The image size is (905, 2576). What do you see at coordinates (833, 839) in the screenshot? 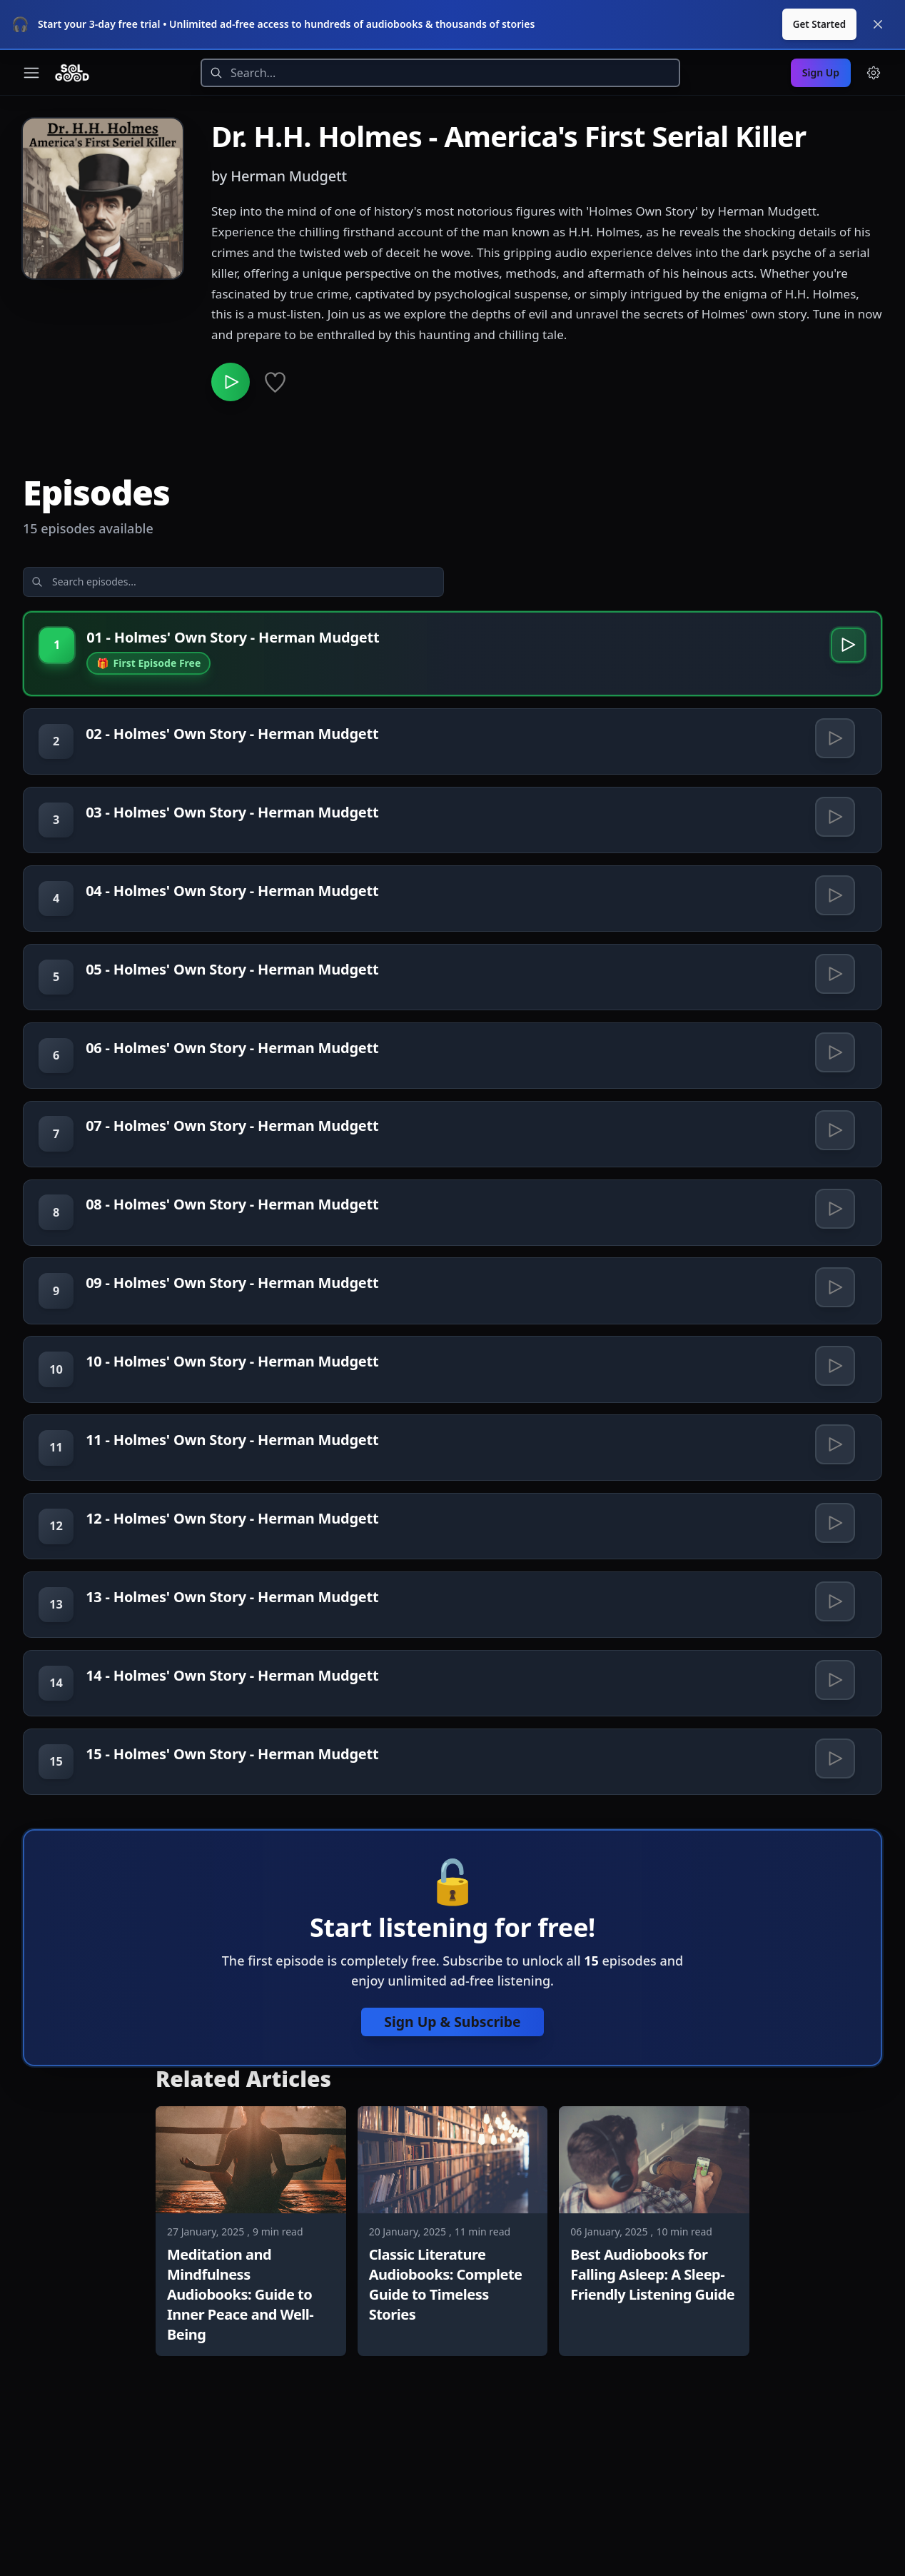
I see `[Play 03 - Holmes' Own Story - Herman Mudgett]` at bounding box center [833, 839].